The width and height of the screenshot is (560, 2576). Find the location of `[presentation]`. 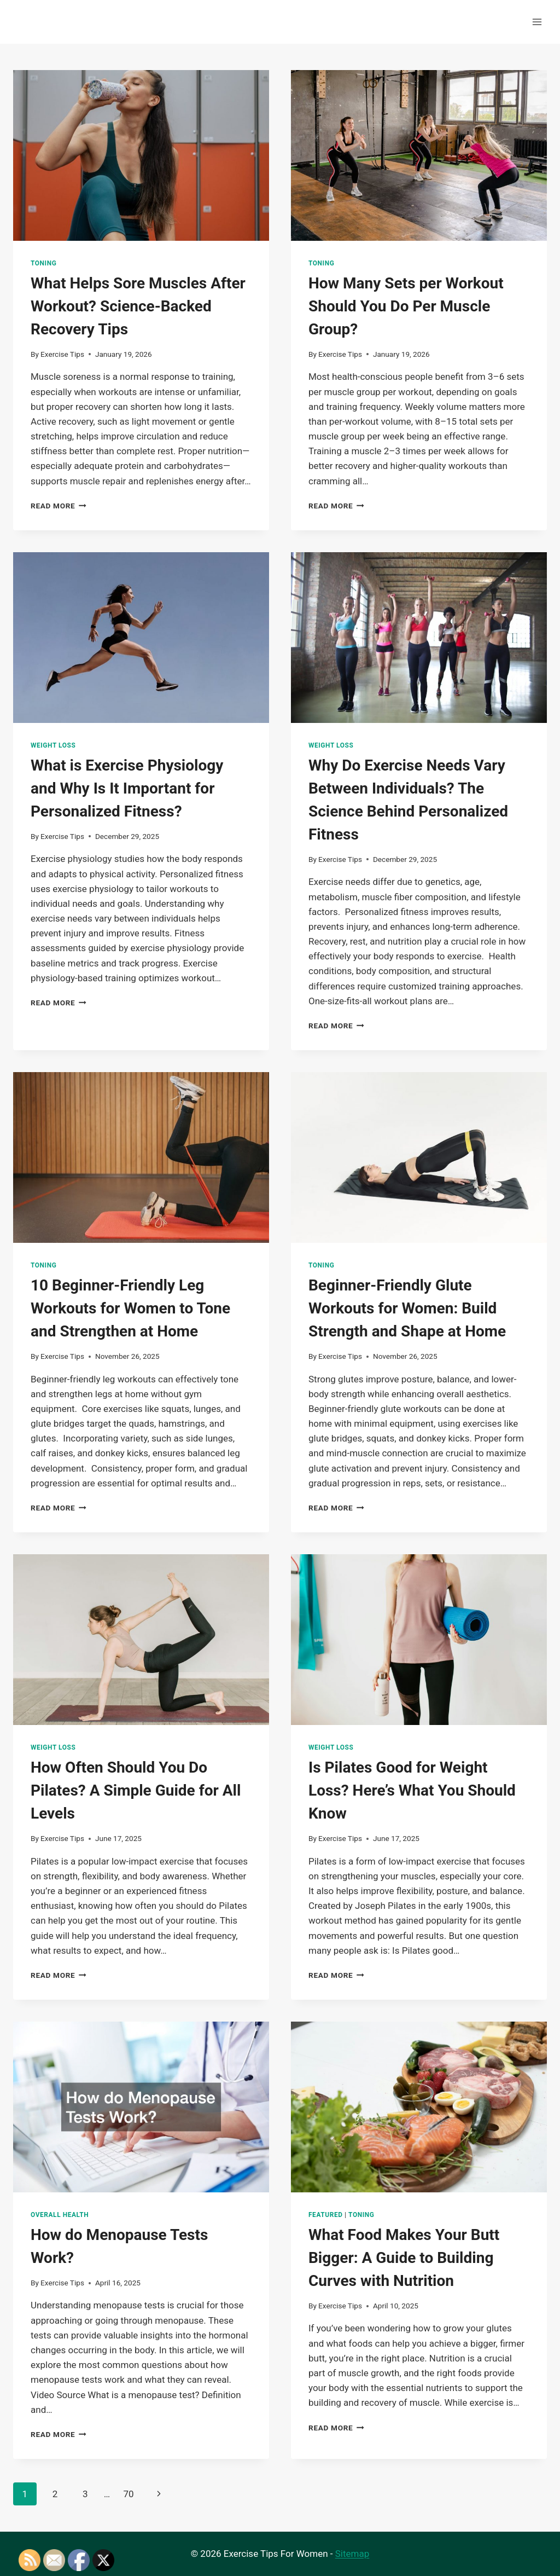

[presentation] is located at coordinates (141, 155).